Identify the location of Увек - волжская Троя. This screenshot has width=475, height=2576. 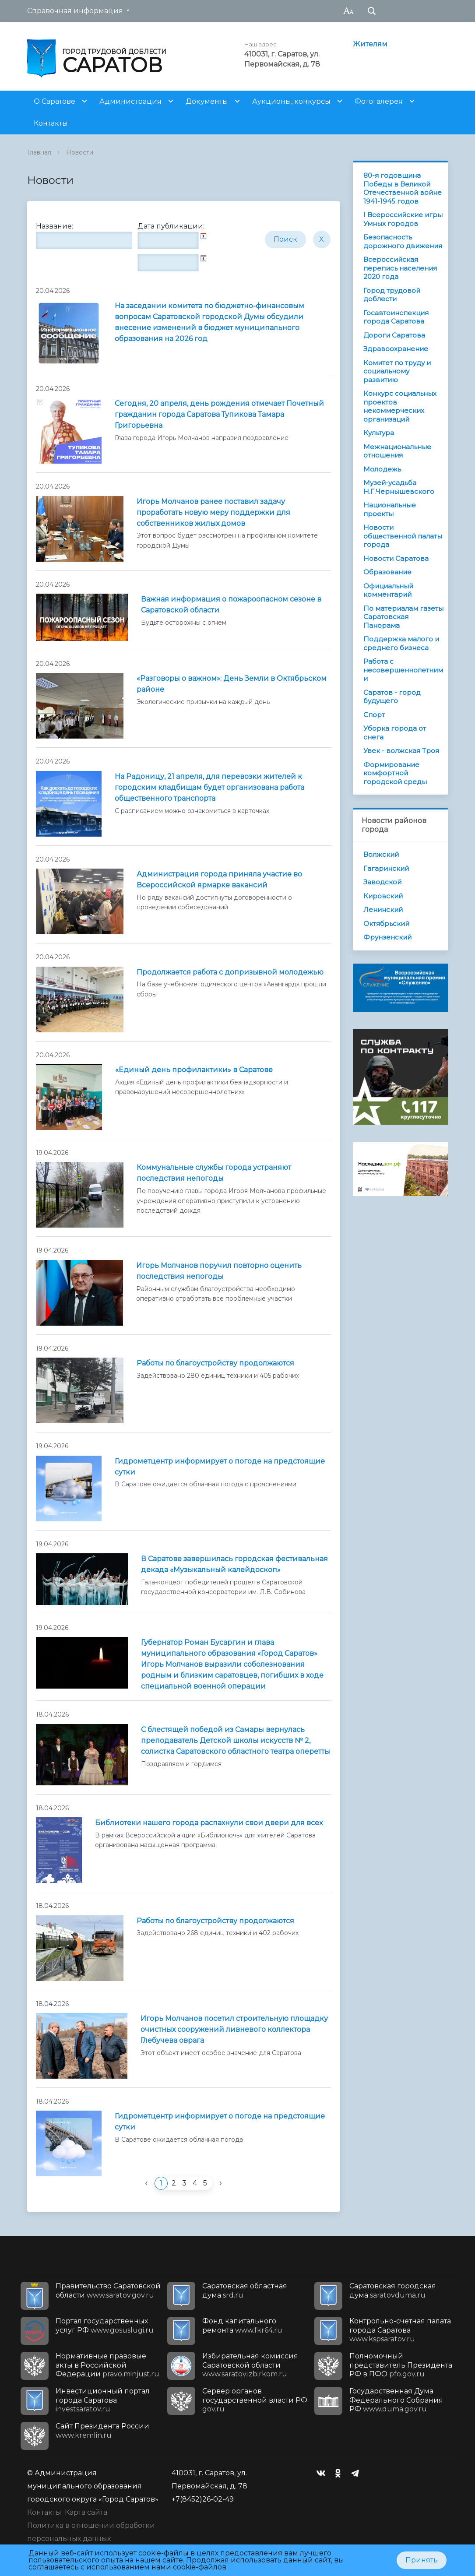
(401, 750).